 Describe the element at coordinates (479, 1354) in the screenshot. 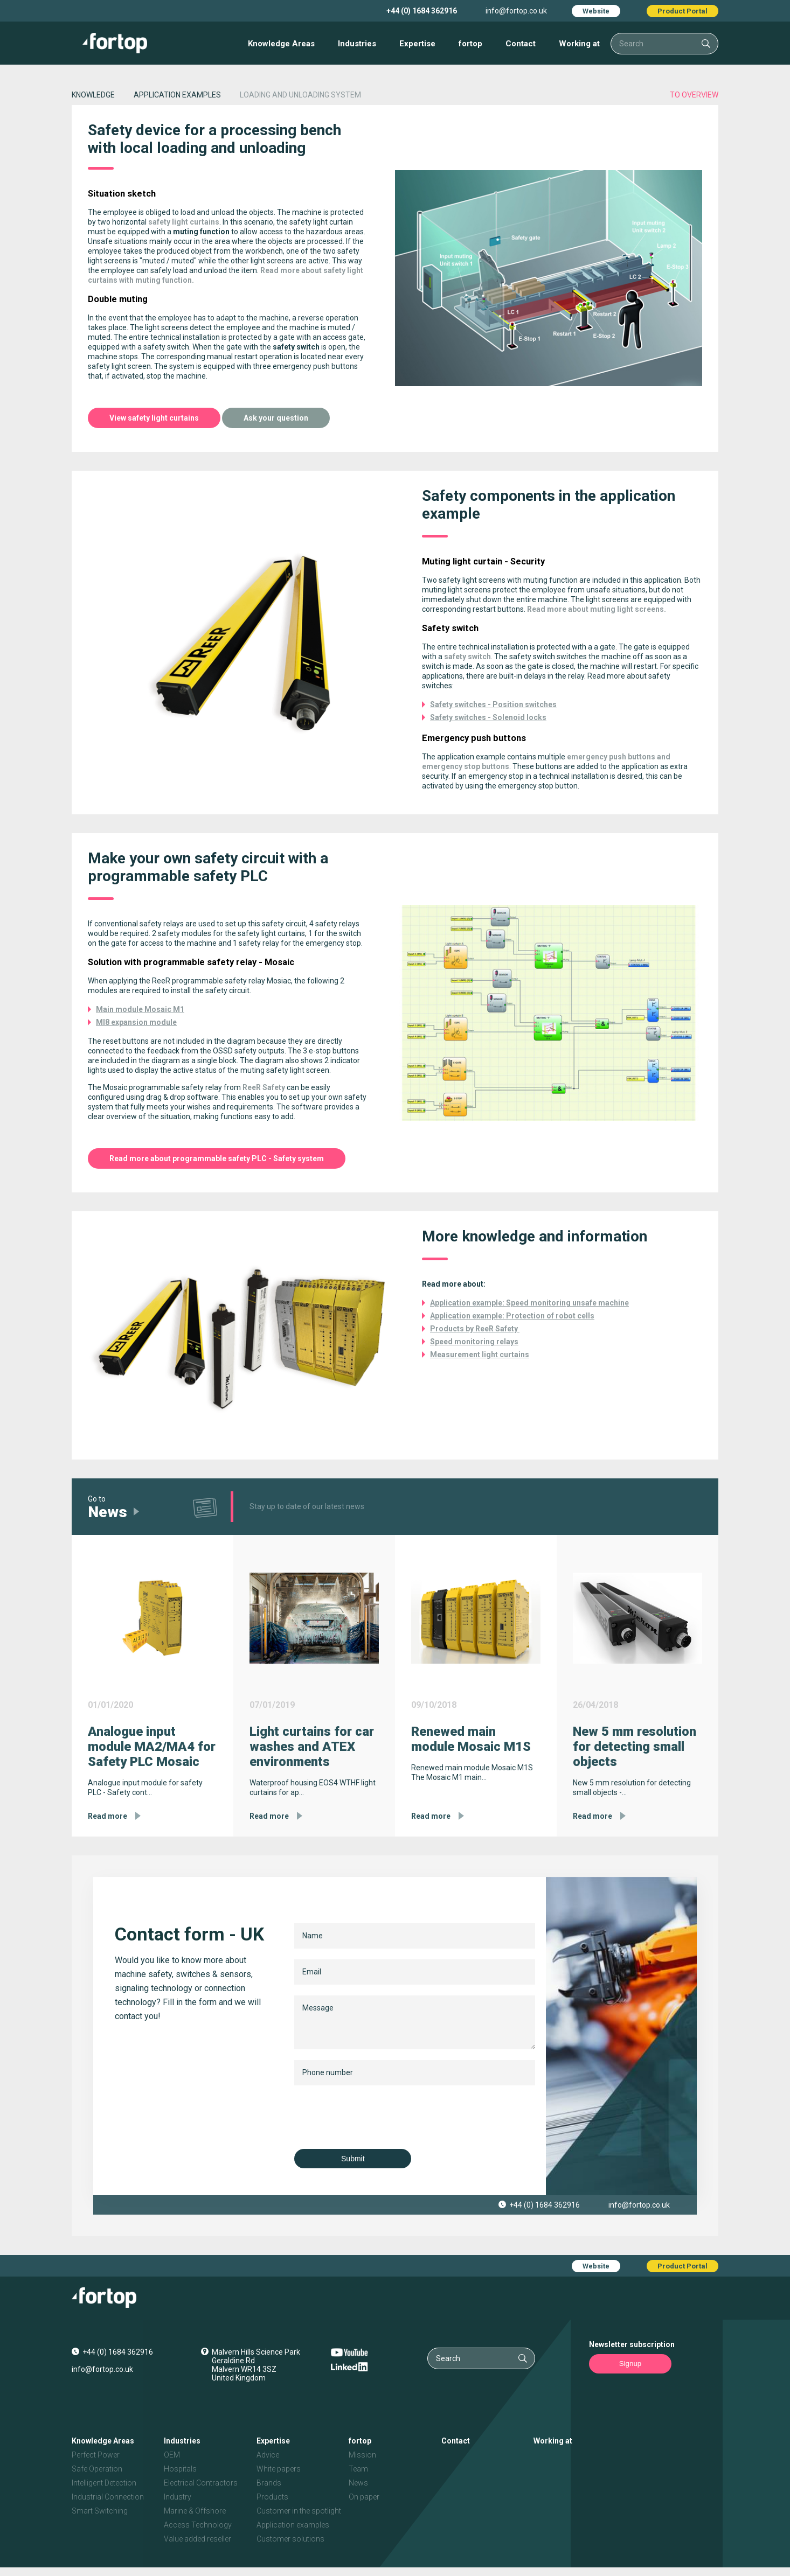

I see `Measurement light curtains` at that location.